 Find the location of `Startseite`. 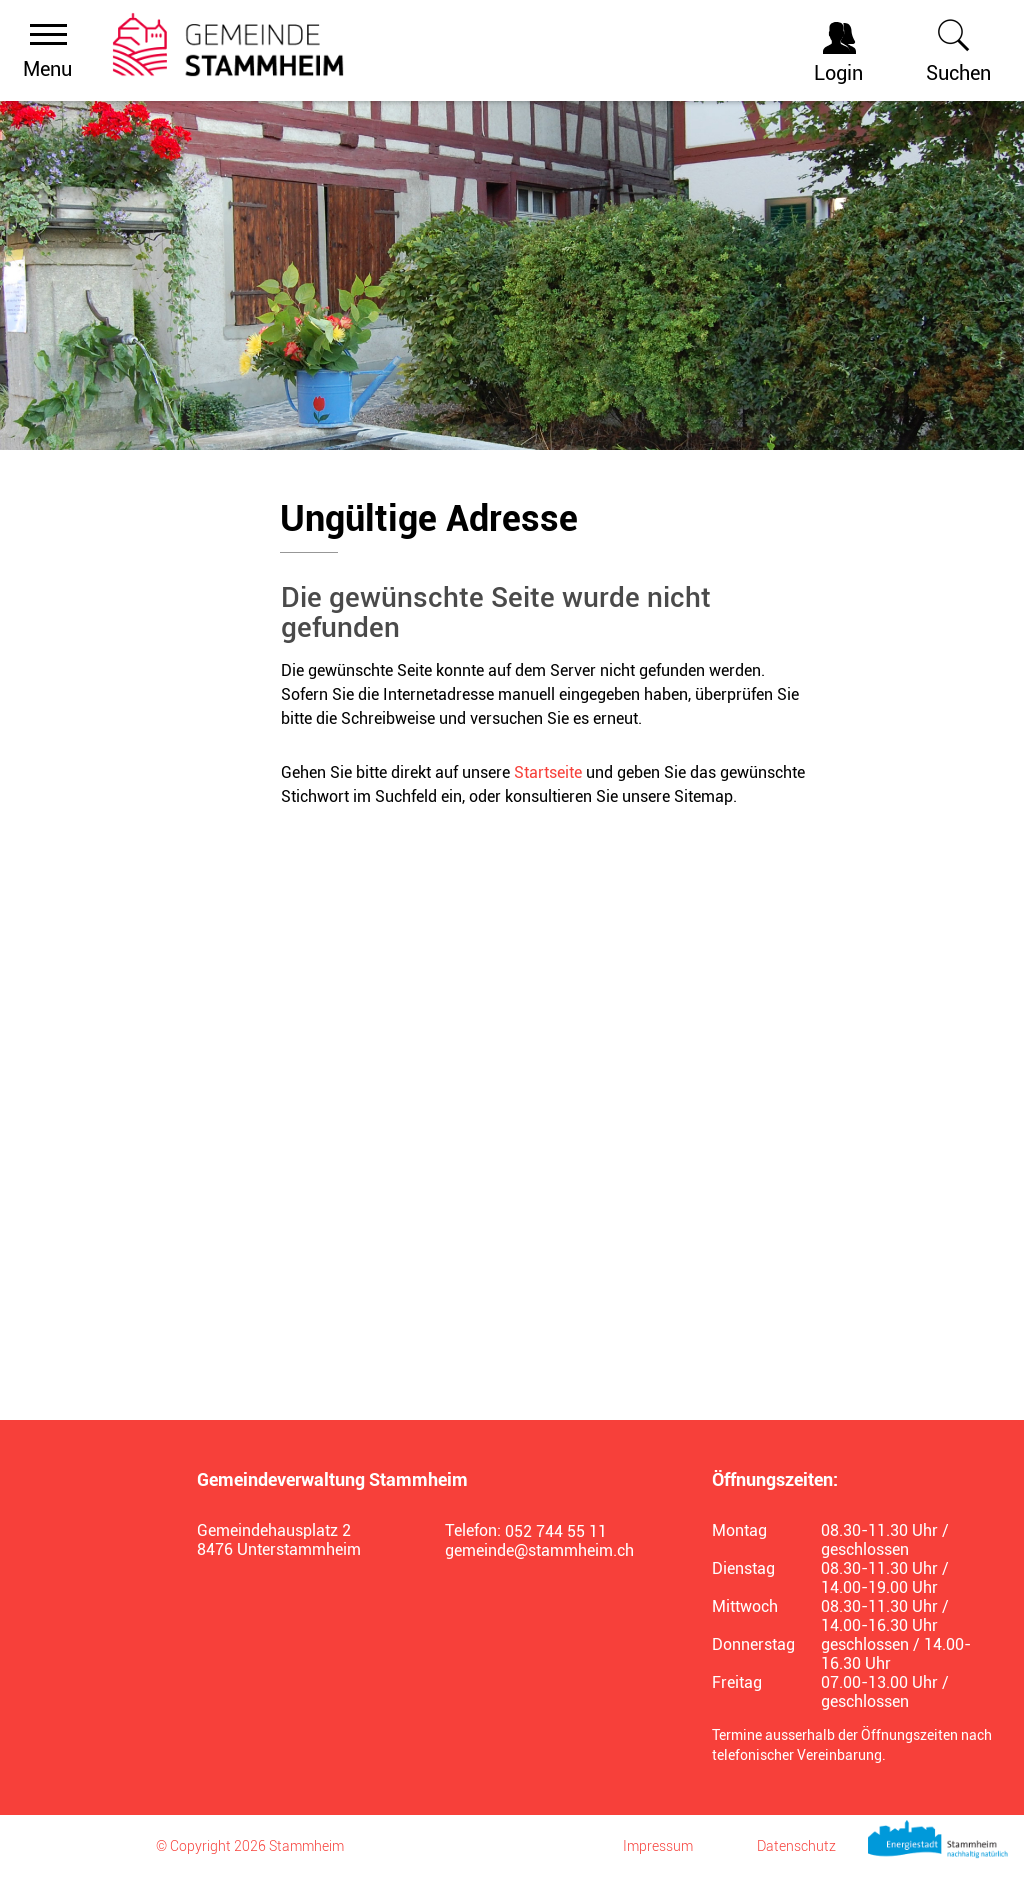

Startseite is located at coordinates (548, 772).